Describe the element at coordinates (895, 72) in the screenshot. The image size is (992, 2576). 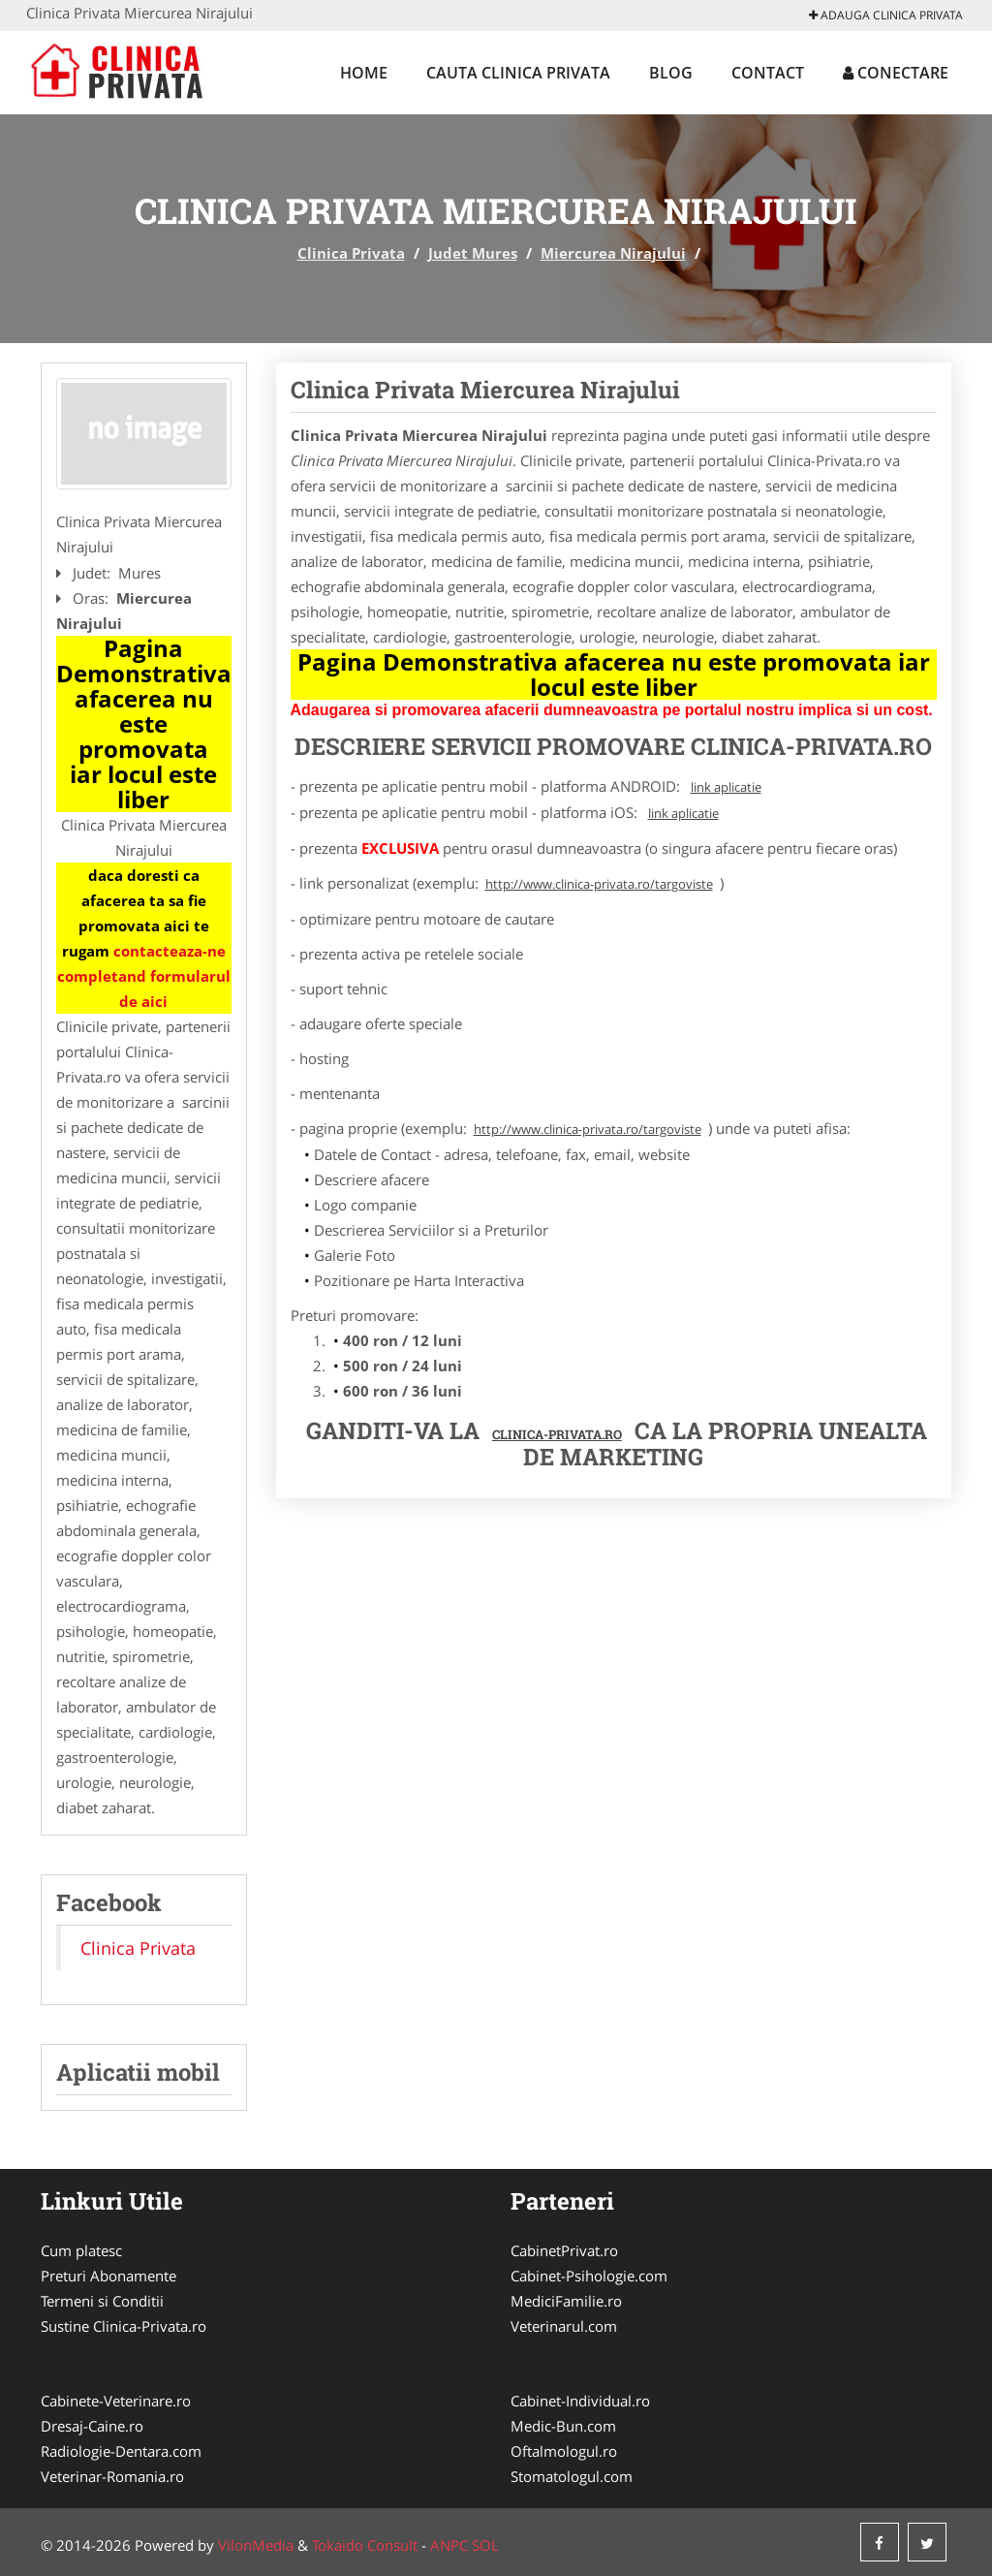
I see `Conectare` at that location.